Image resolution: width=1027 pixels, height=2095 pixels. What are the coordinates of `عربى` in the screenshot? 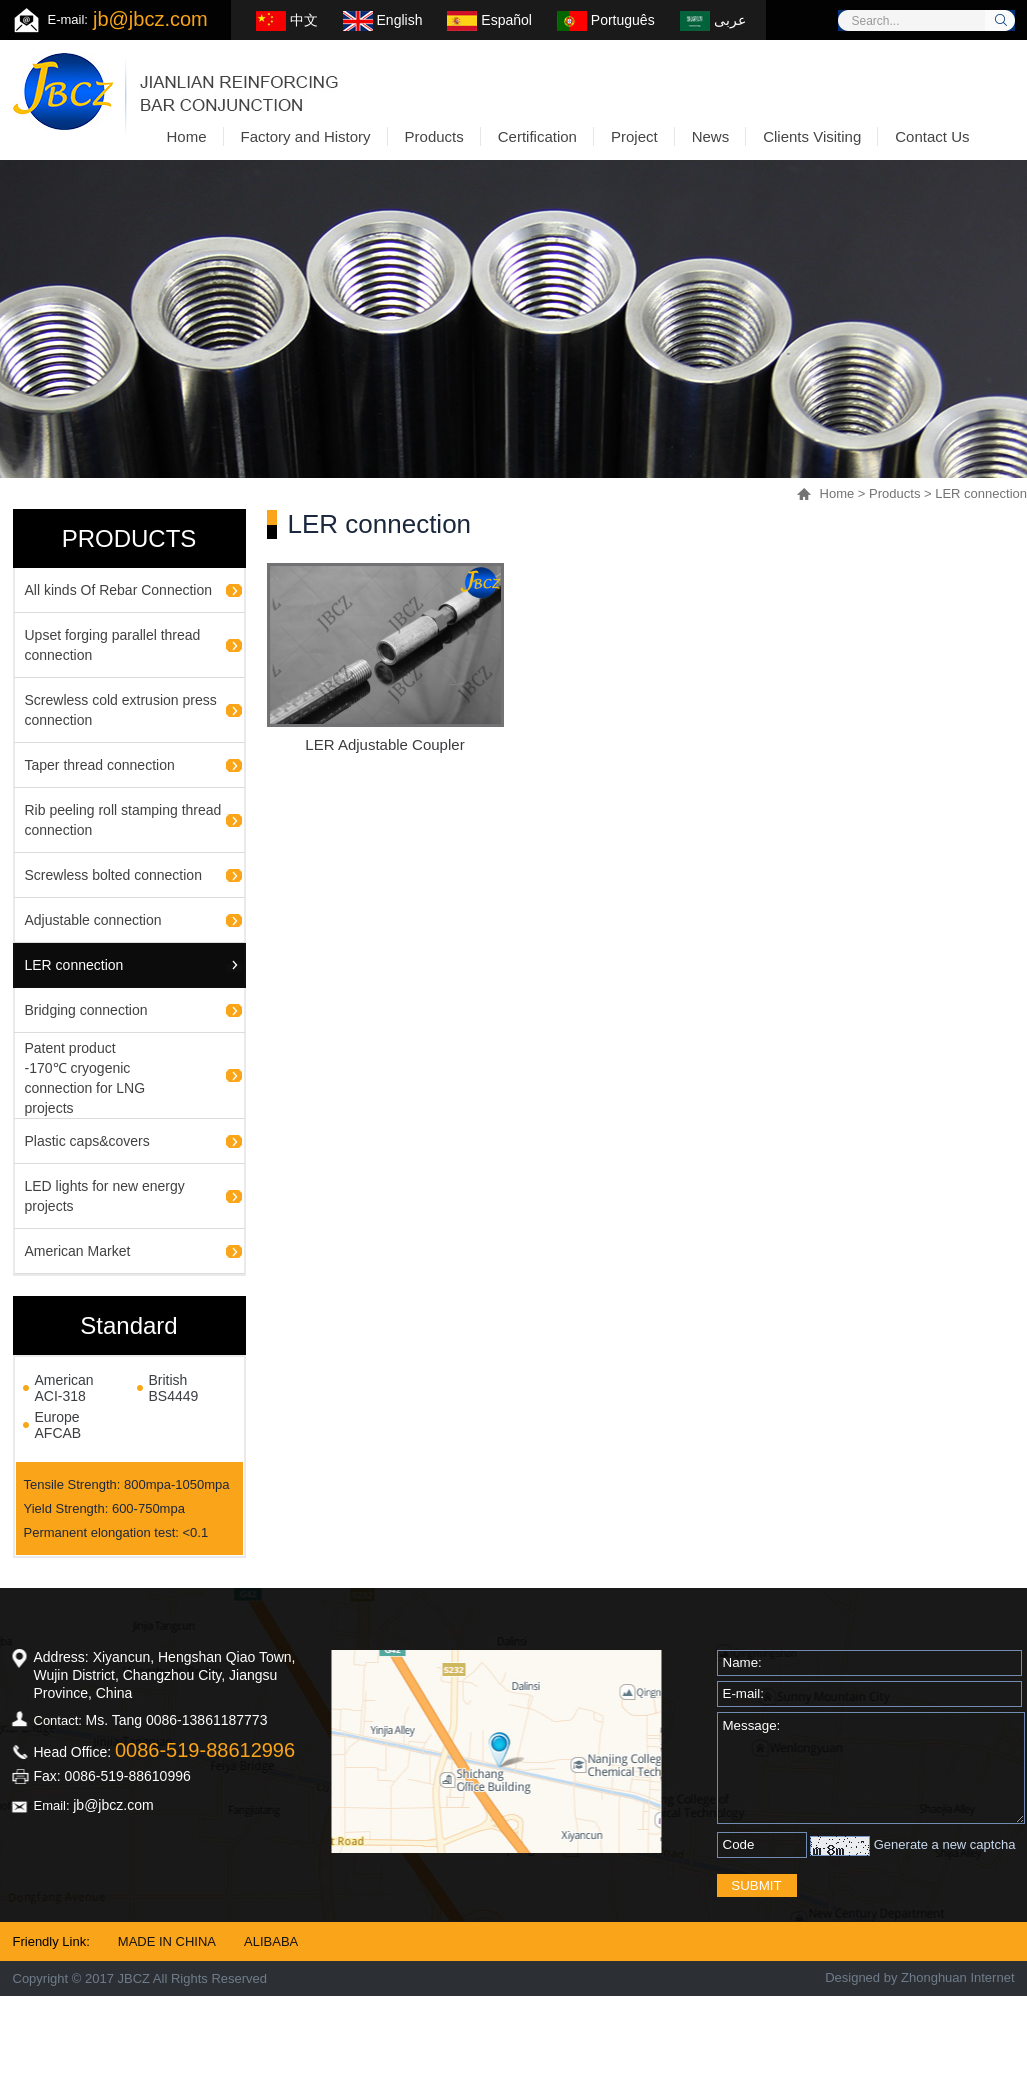 It's located at (713, 20).